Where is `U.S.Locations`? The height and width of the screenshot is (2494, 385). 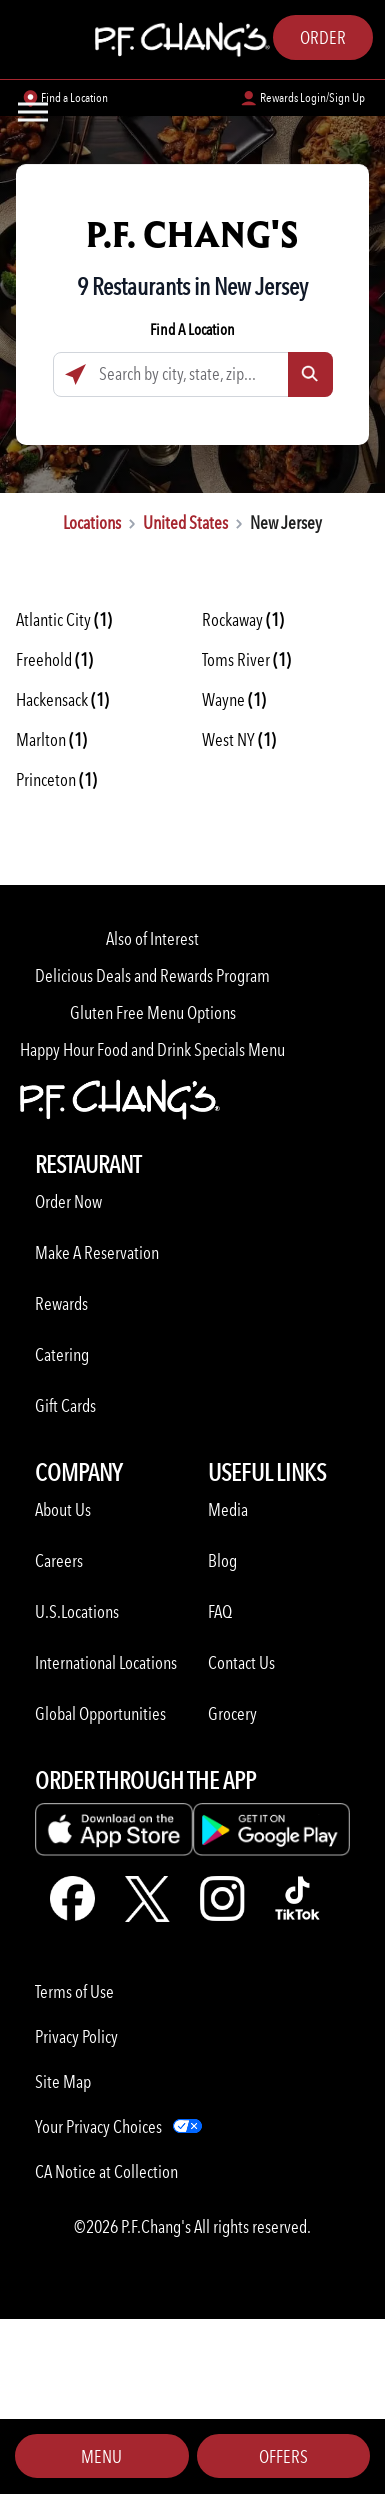 U.S.Locations is located at coordinates (77, 1611).